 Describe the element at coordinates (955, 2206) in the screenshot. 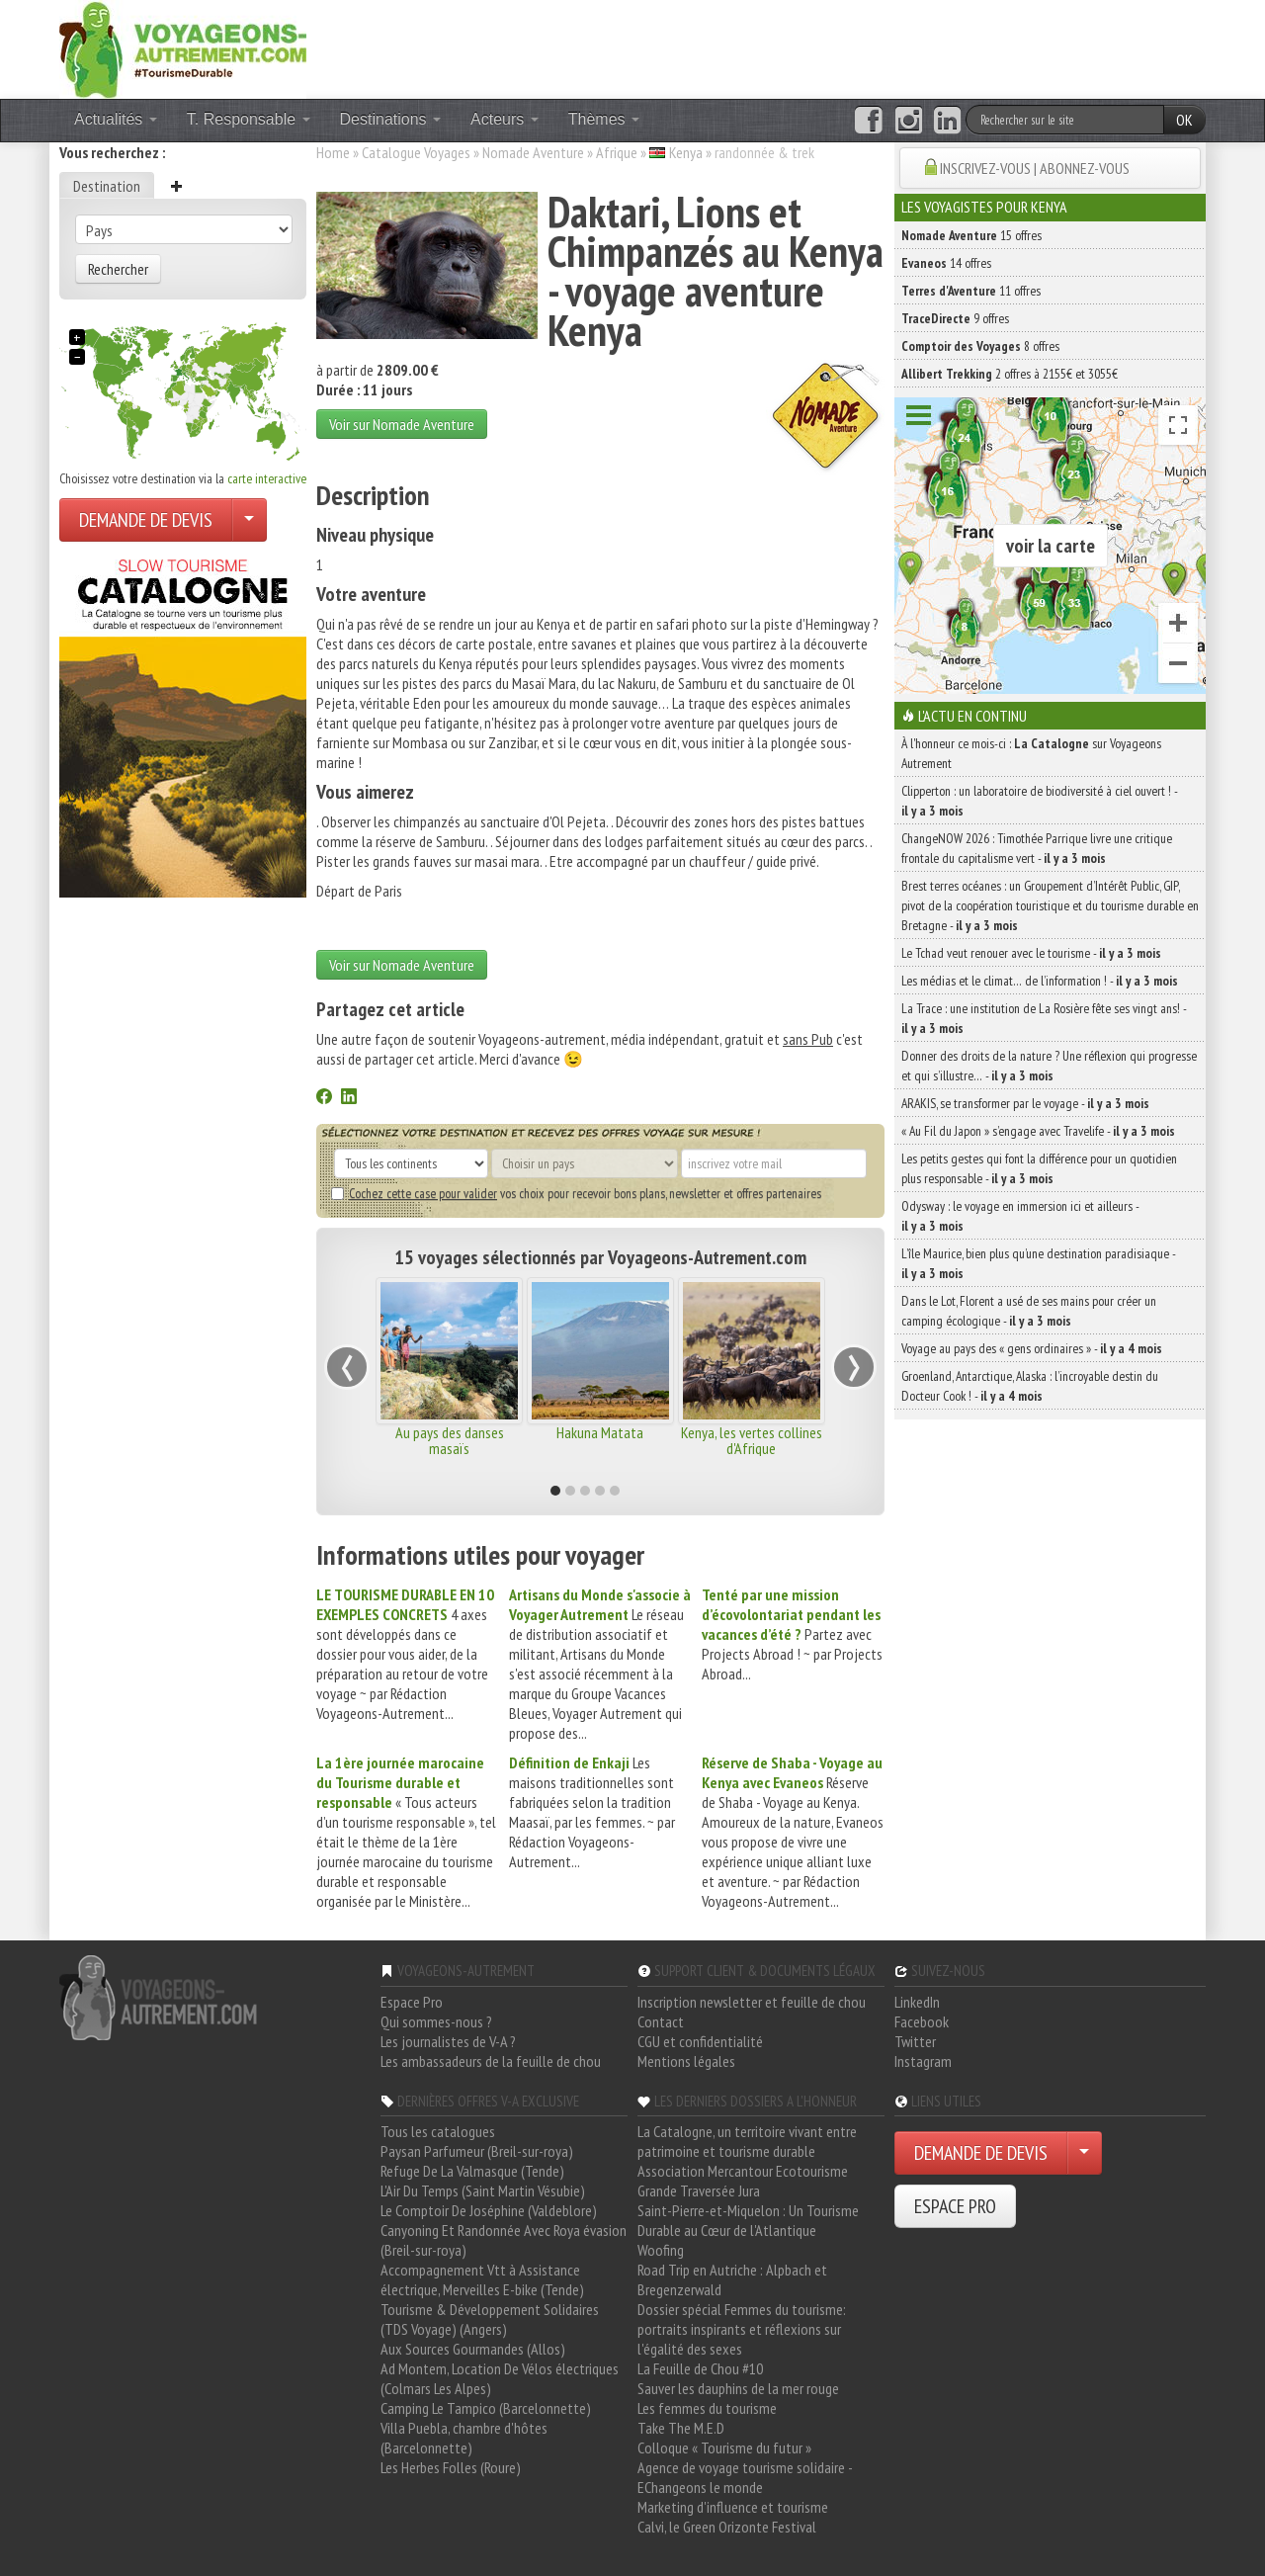

I see `ESPACE PRO` at that location.